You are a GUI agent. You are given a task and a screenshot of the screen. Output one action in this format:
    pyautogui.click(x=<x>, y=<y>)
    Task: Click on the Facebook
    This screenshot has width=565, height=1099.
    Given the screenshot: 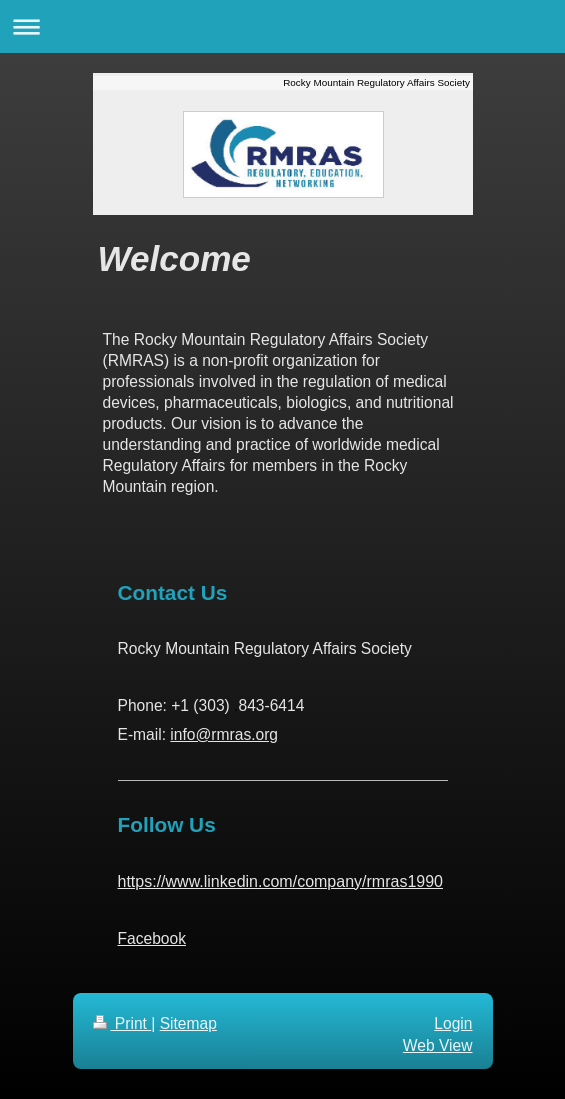 What is the action you would take?
    pyautogui.click(x=152, y=938)
    